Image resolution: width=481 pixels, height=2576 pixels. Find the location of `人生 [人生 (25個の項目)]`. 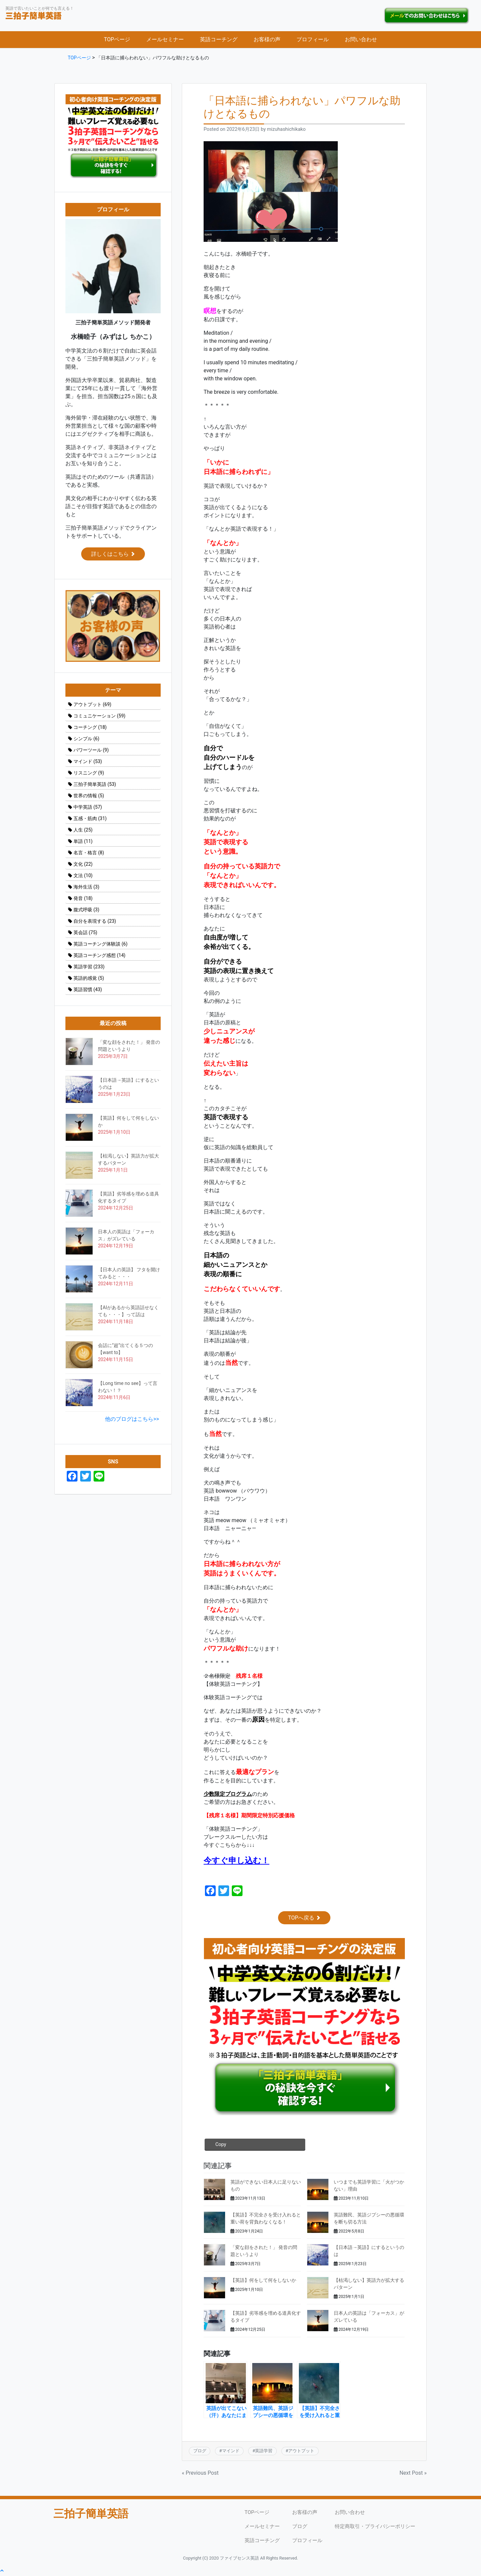

人生 [人生 (25個の項目)] is located at coordinates (83, 831).